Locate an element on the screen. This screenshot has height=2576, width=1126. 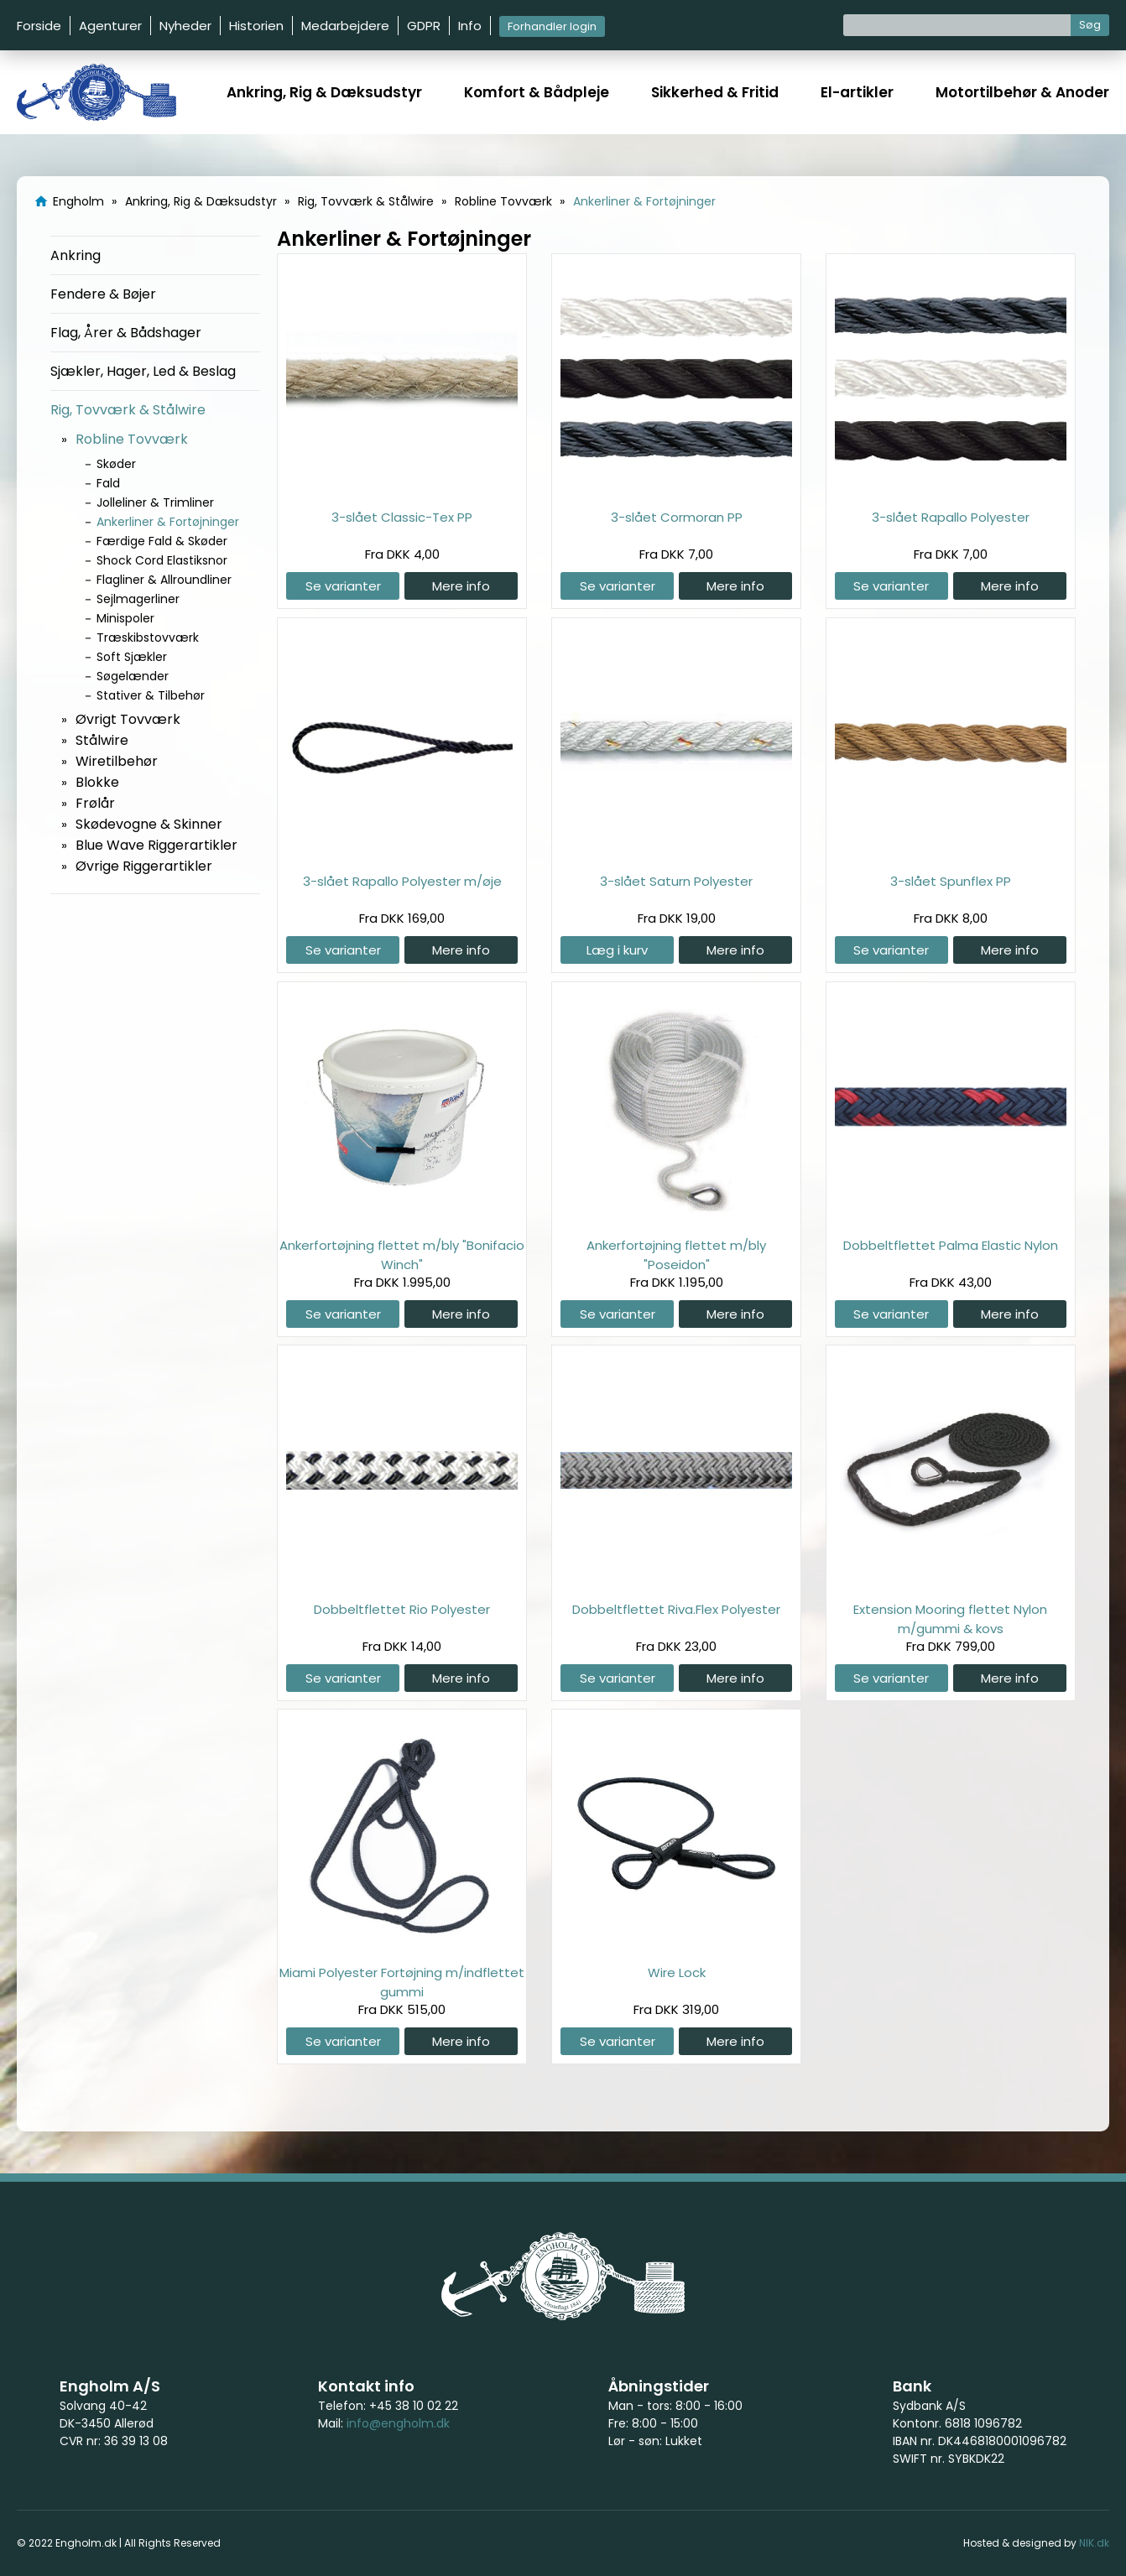
Øvrigt Tovværk is located at coordinates (128, 719).